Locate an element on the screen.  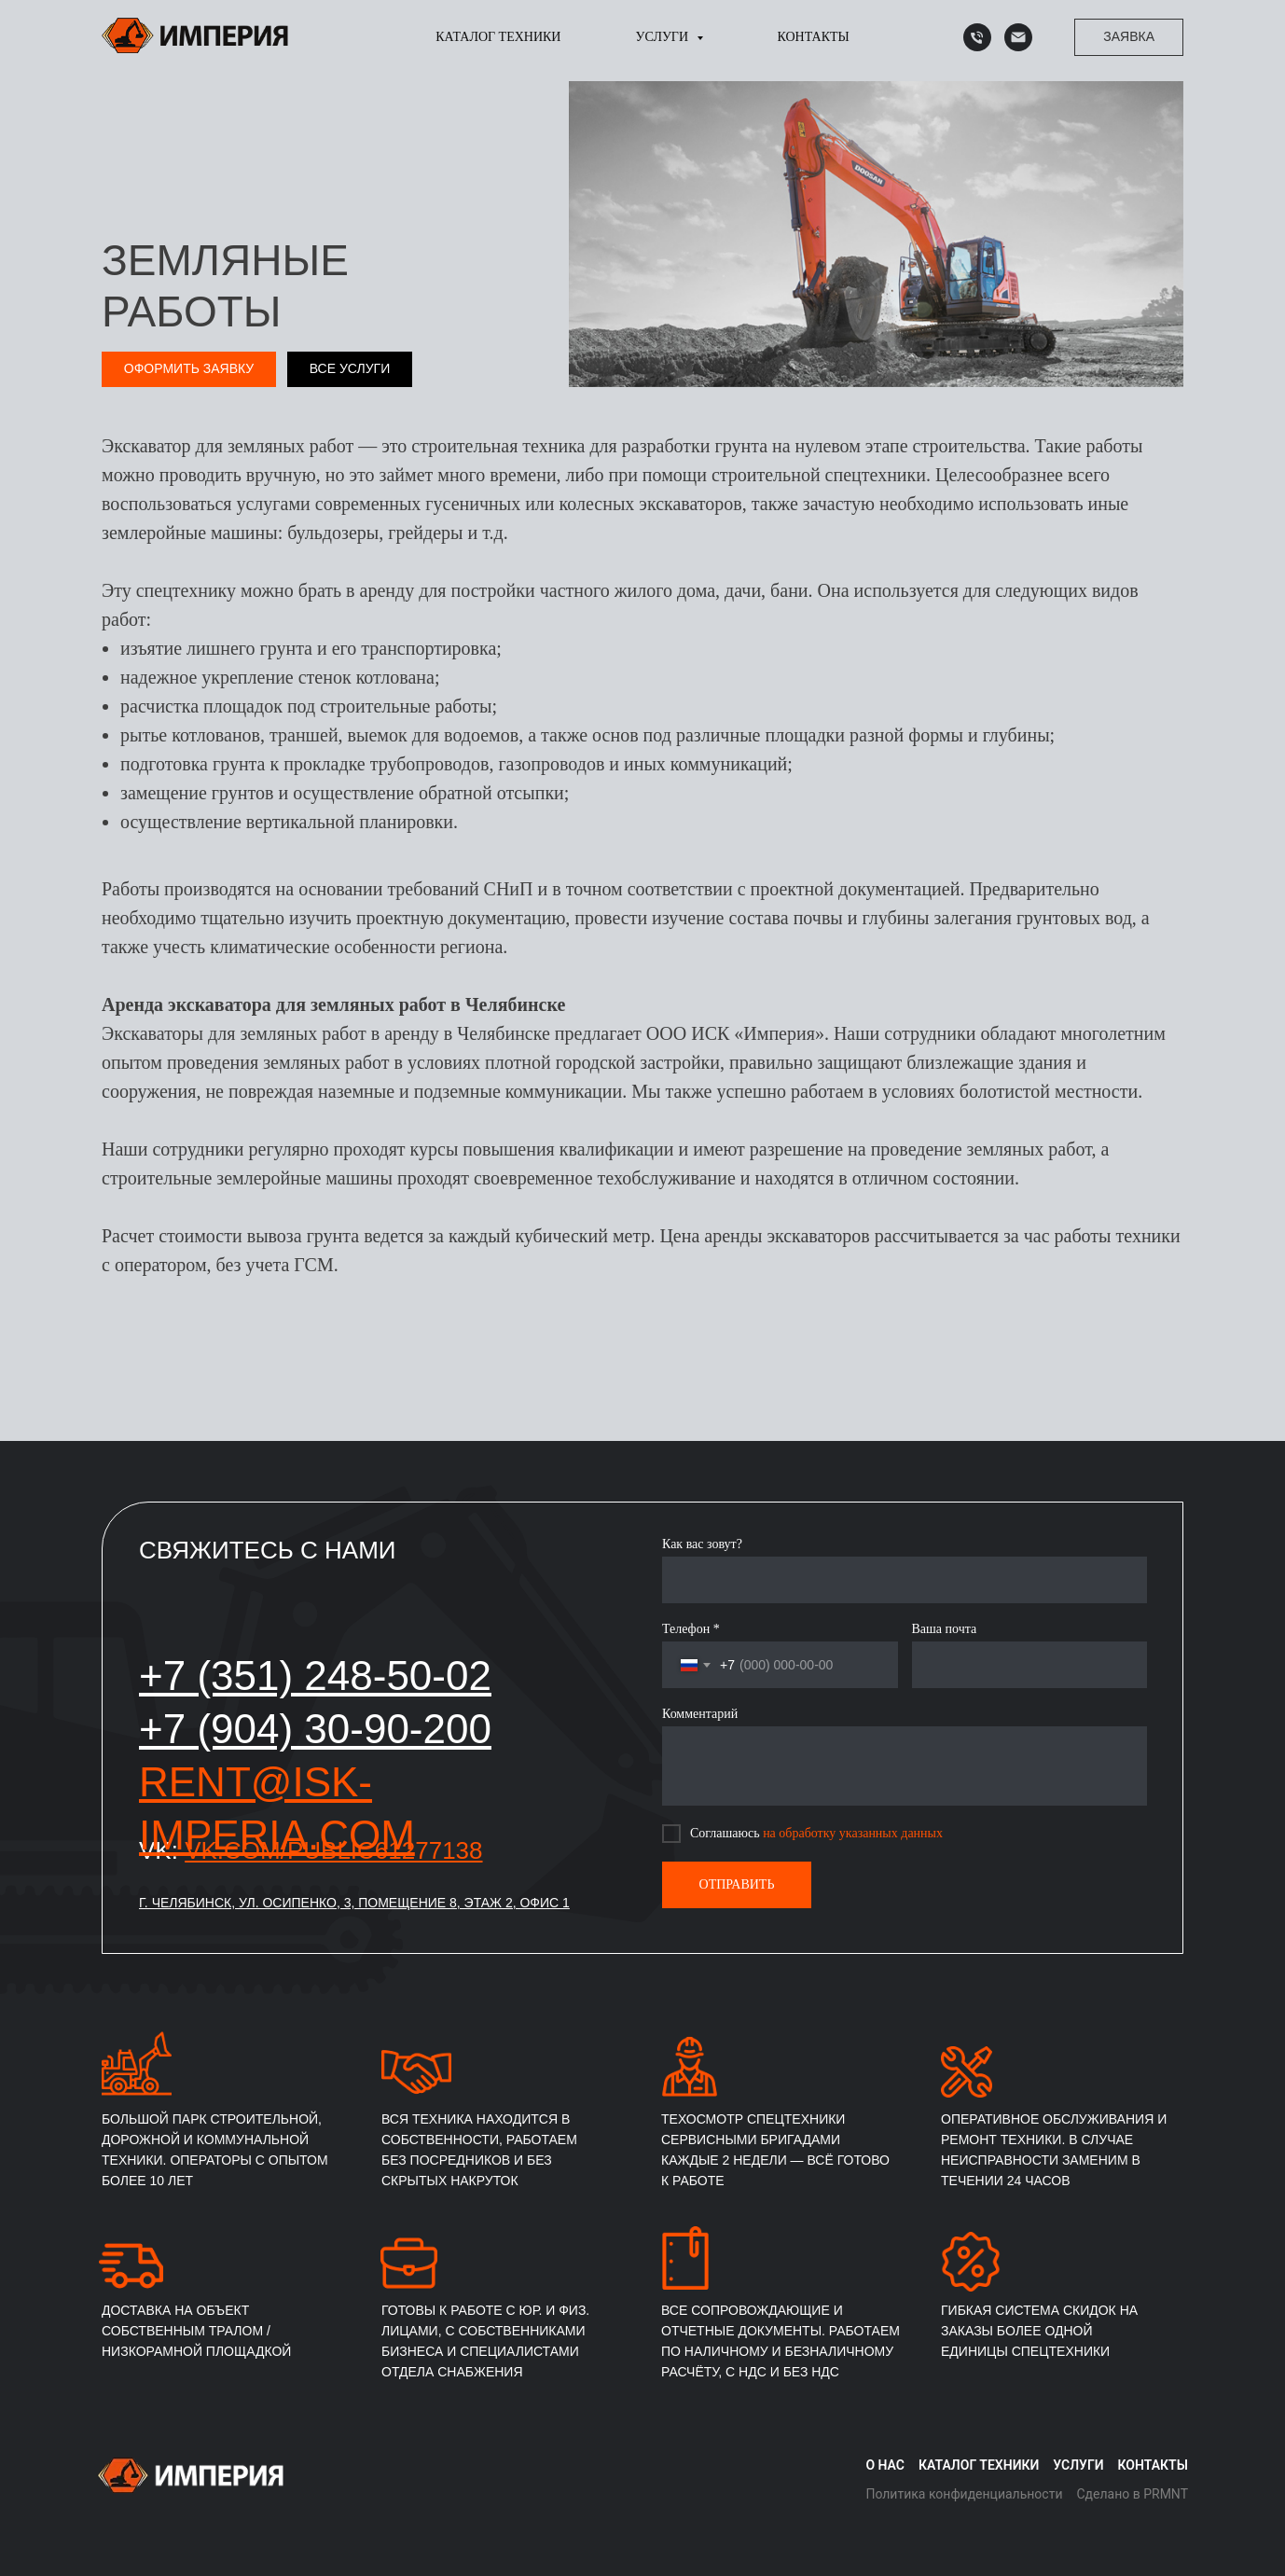
Комментарий is located at coordinates (700, 1714).